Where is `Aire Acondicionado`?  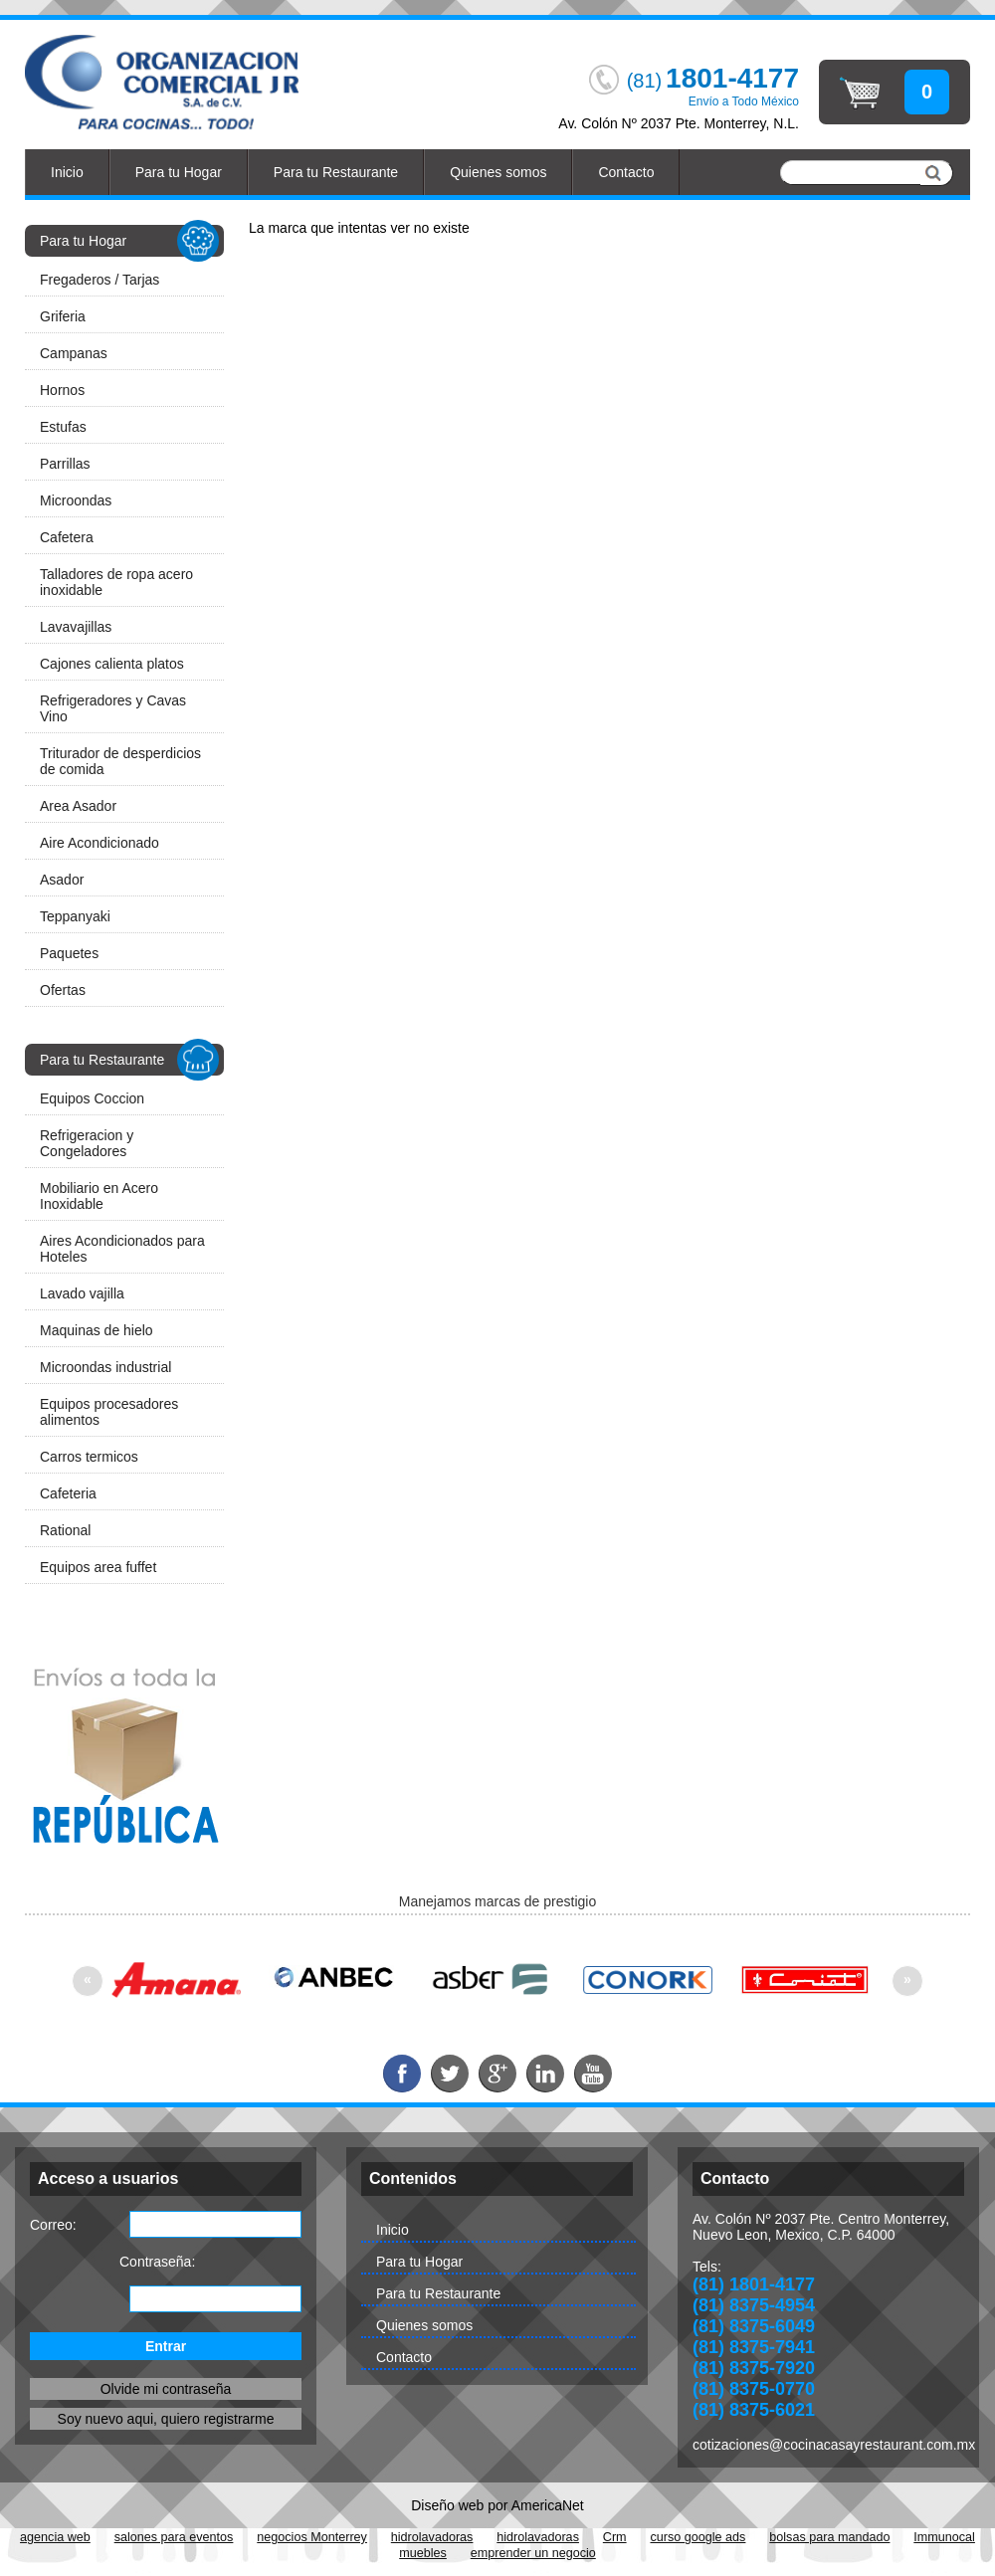
Aire Acondicionado is located at coordinates (99, 843).